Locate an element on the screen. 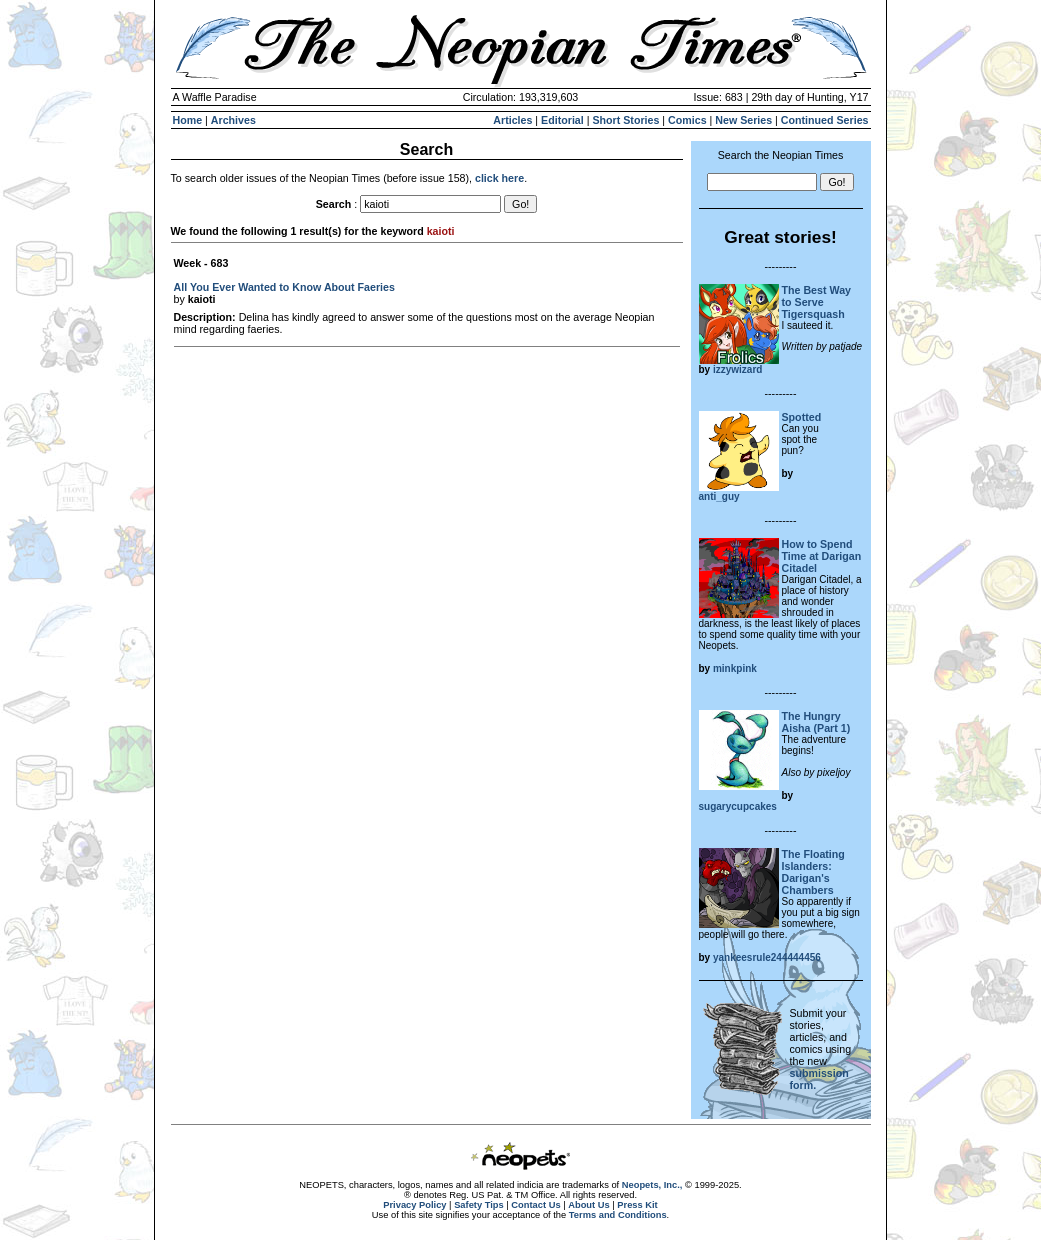  Editorial is located at coordinates (562, 120).